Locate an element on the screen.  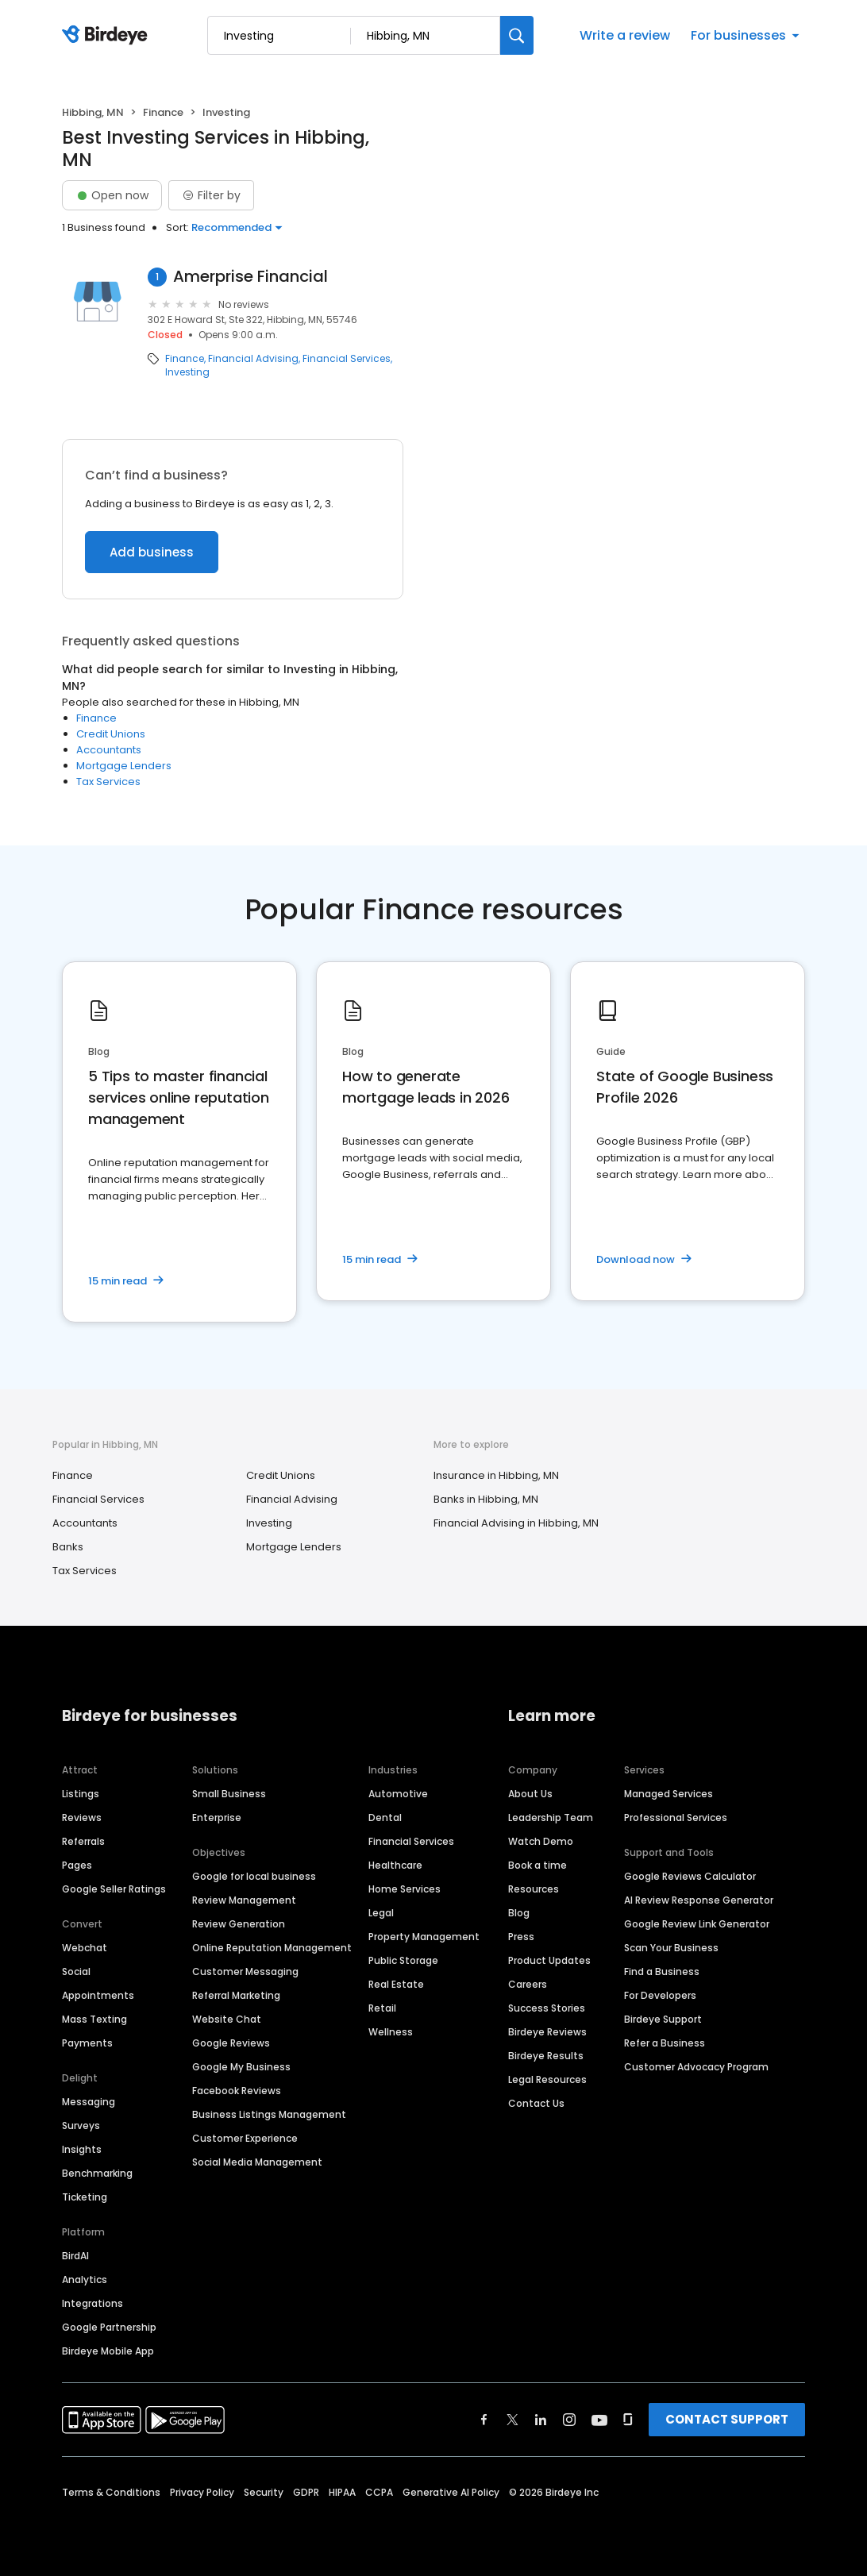
Healthcare is located at coordinates (395, 1865).